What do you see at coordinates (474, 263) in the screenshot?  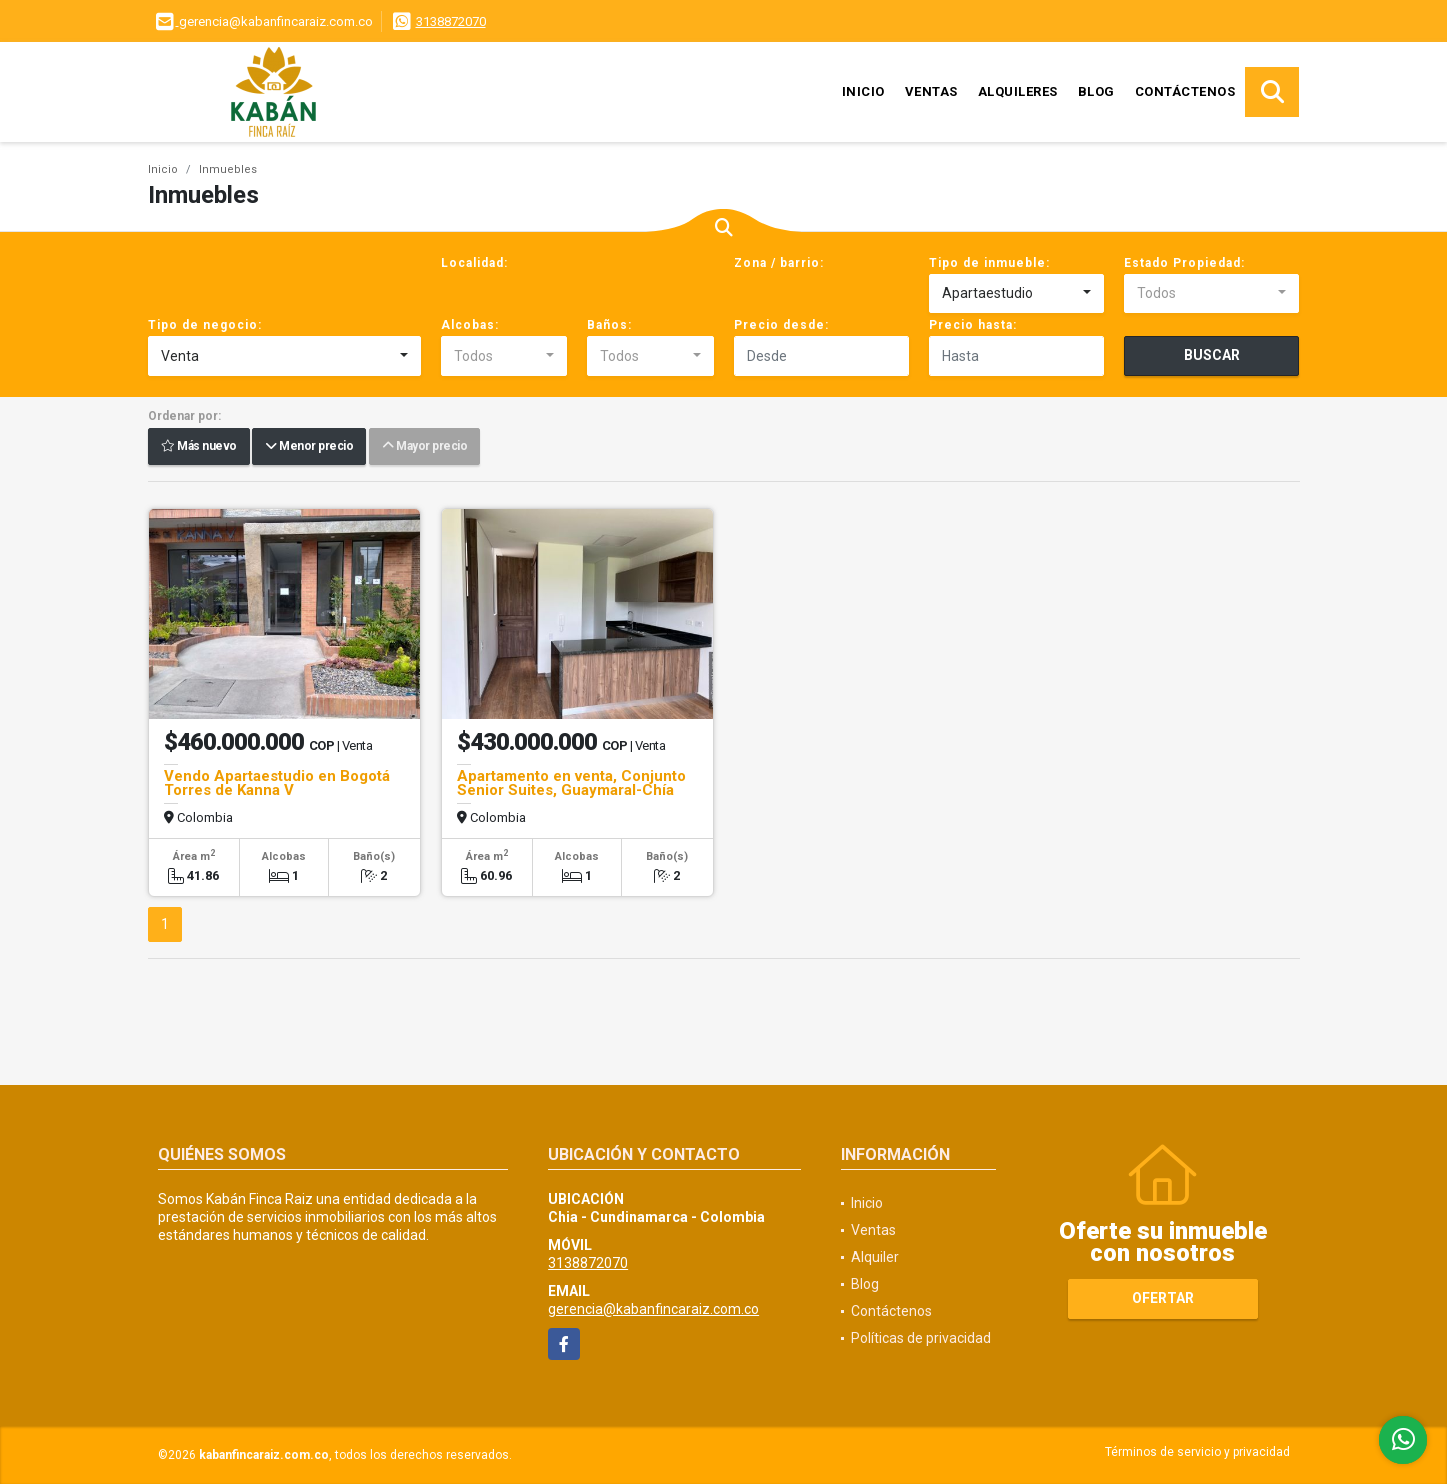 I see `Localidad:` at bounding box center [474, 263].